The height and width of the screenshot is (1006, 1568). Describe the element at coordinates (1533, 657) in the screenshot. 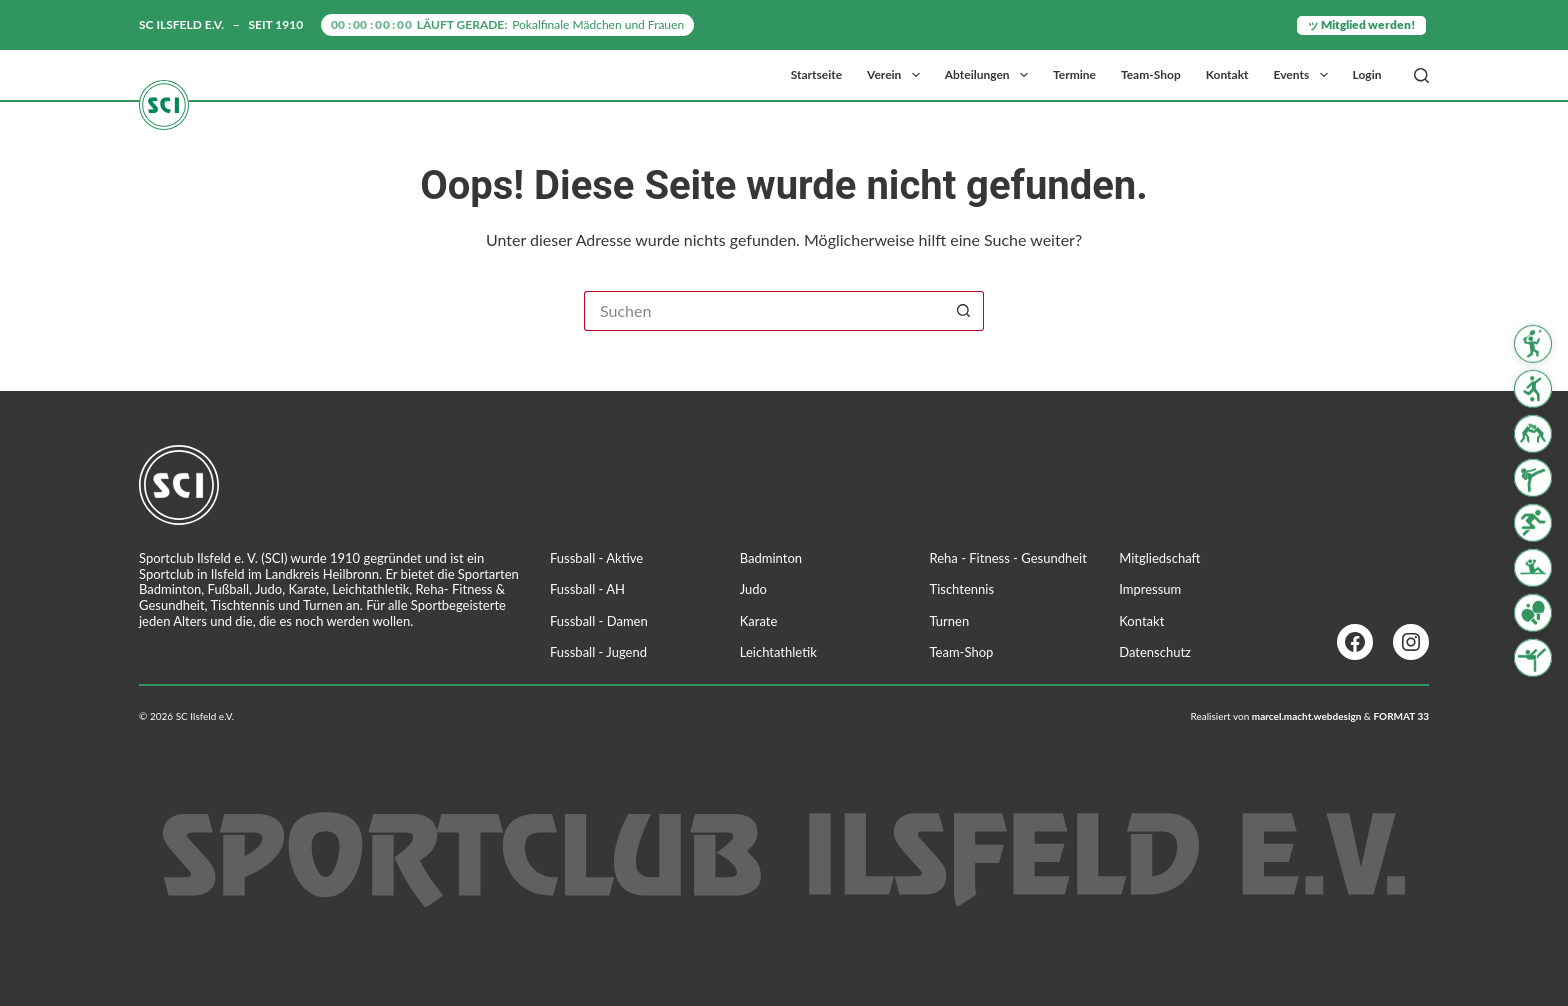

I see `[Turnen]` at that location.